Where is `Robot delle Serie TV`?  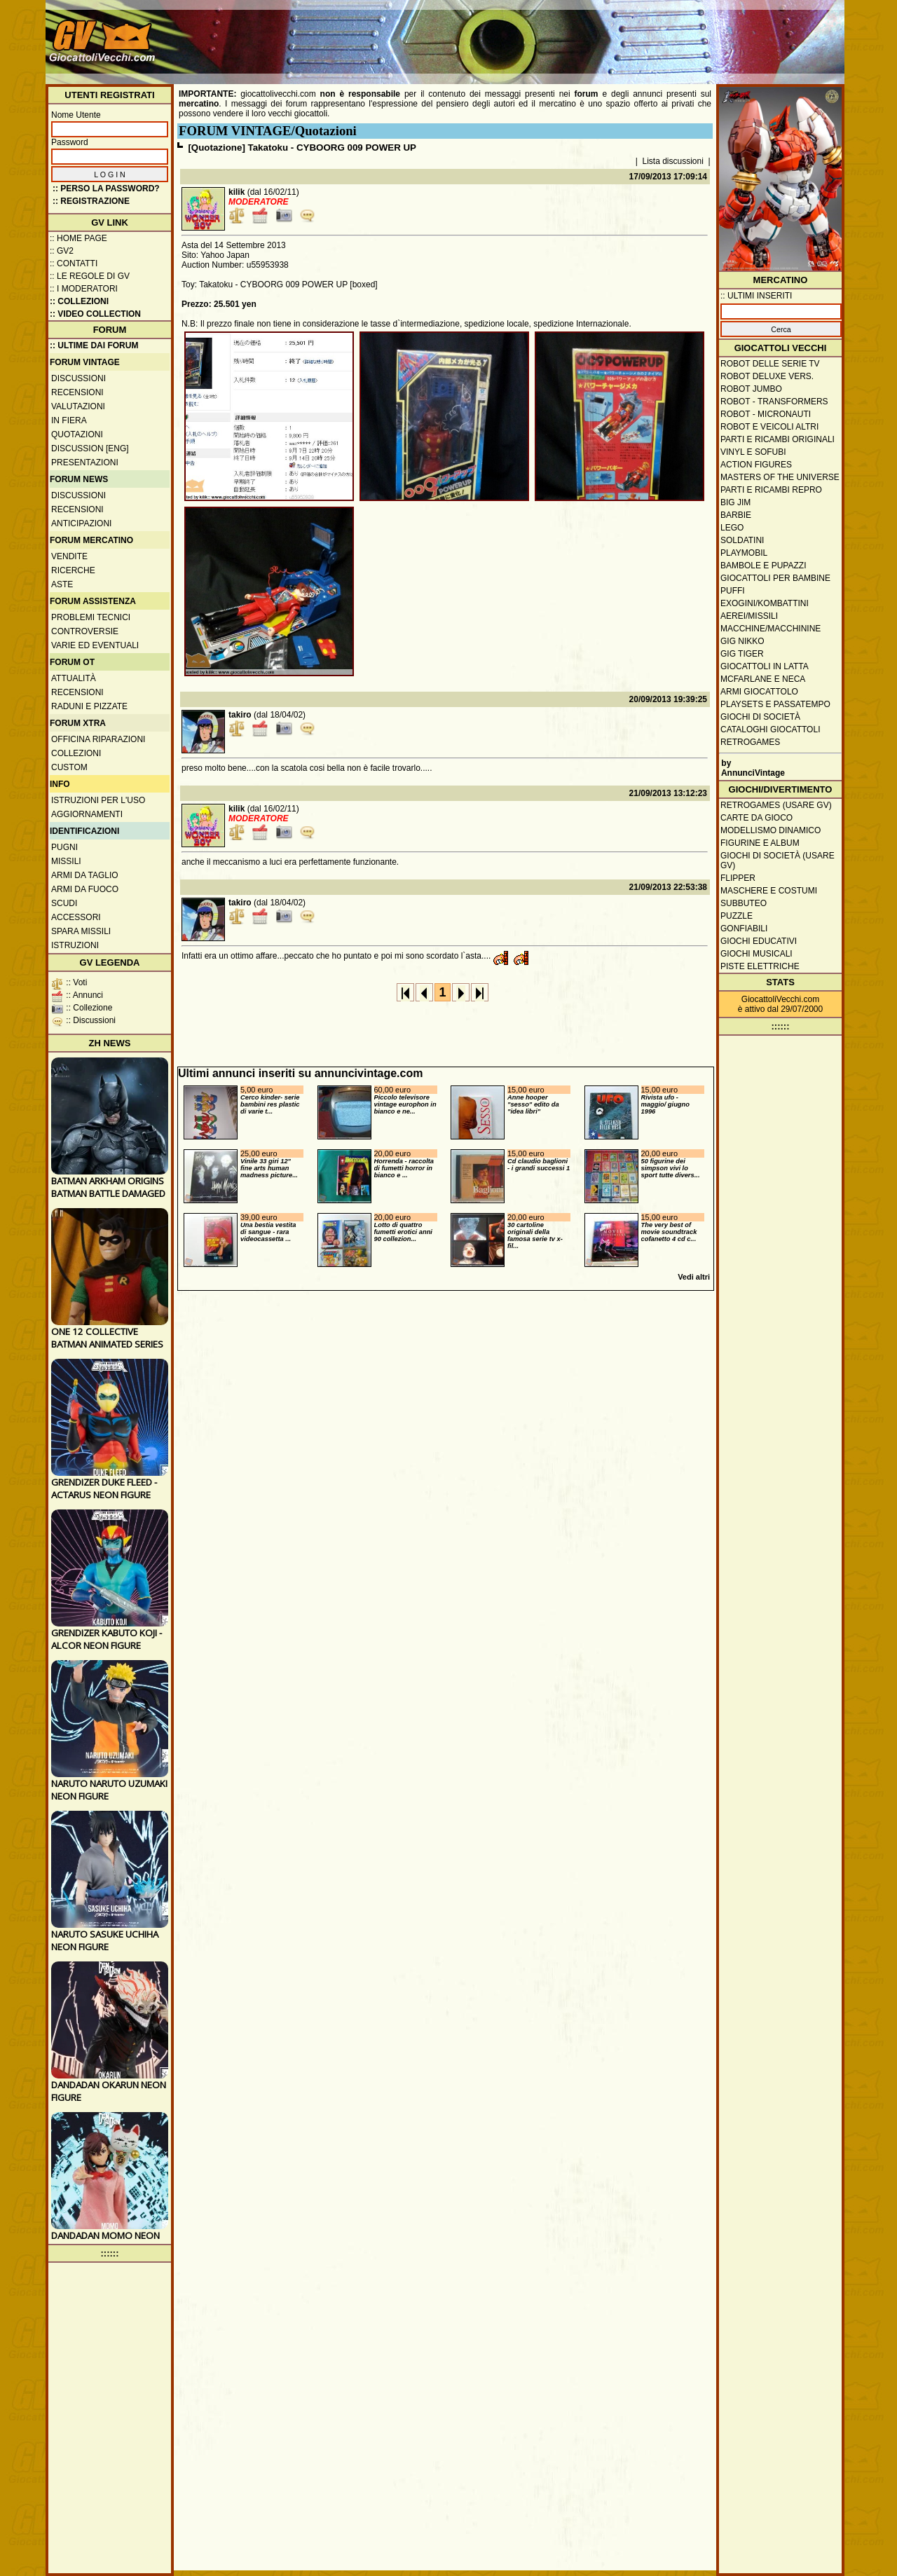 Robot delle Serie TV is located at coordinates (770, 364).